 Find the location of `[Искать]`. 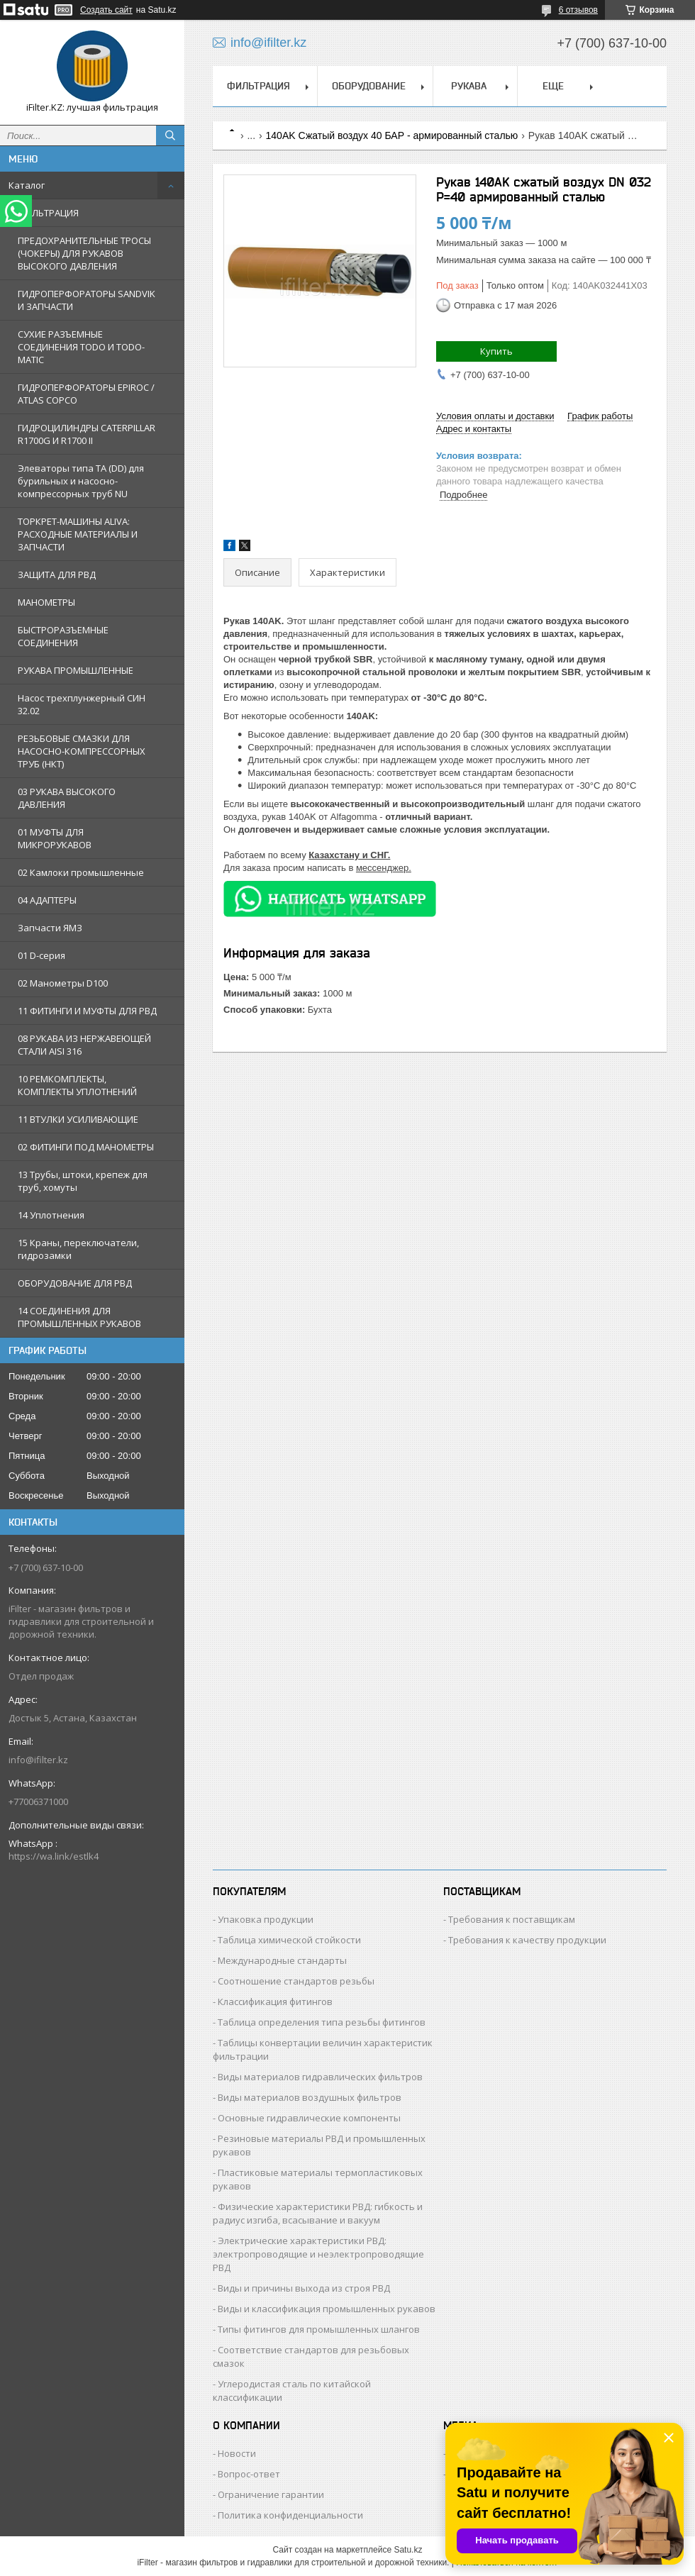

[Искать] is located at coordinates (170, 135).